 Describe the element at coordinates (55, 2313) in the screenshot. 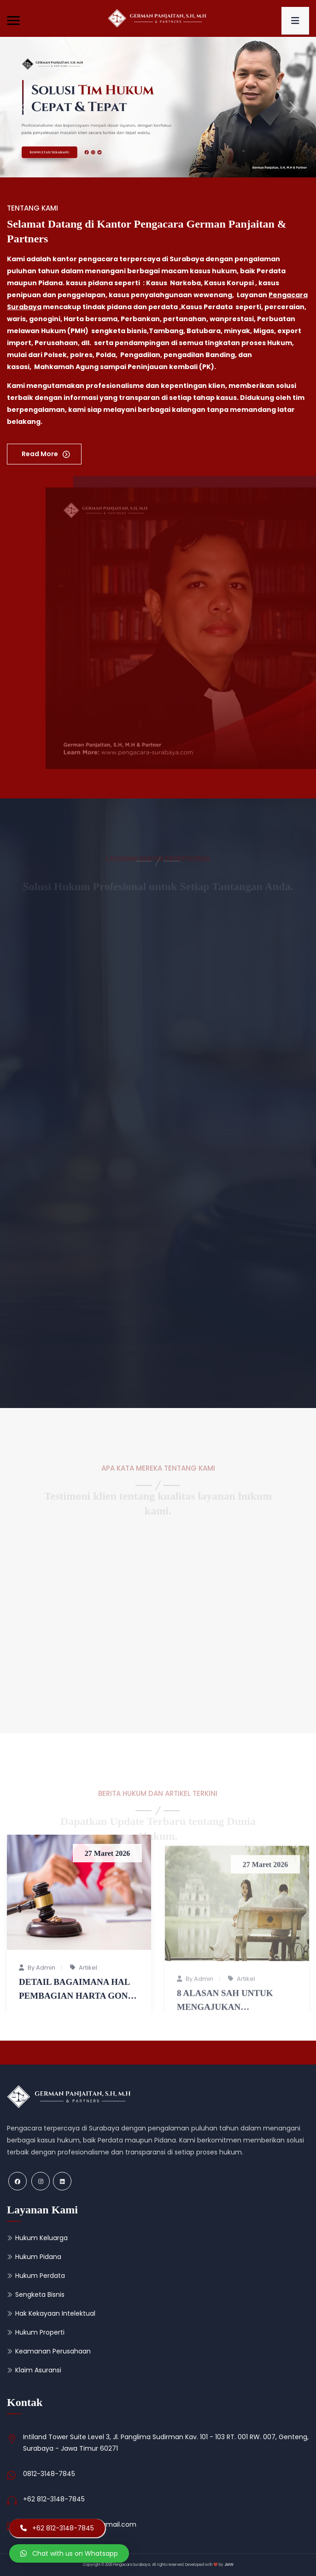

I see `Hak Kekayaan Intelektual` at that location.